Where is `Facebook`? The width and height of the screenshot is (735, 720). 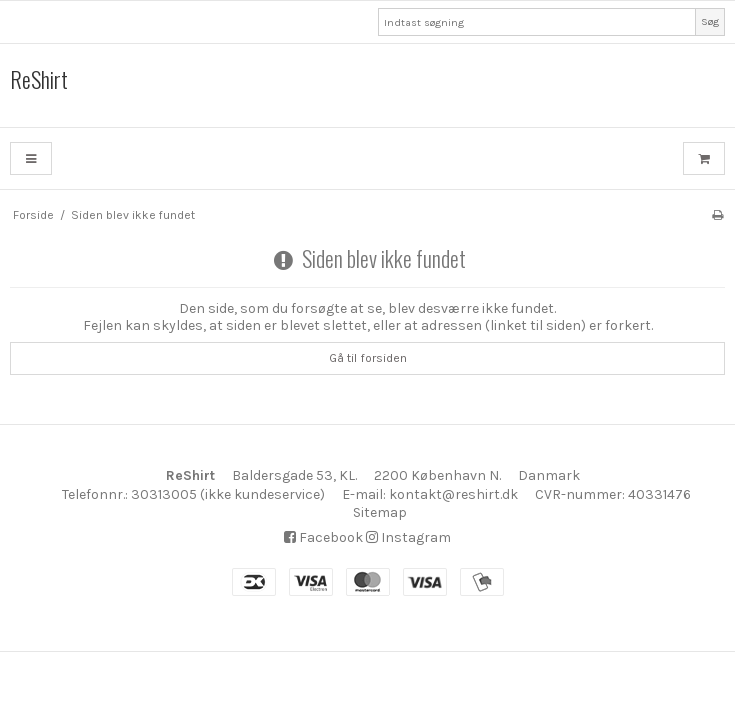 Facebook is located at coordinates (323, 537).